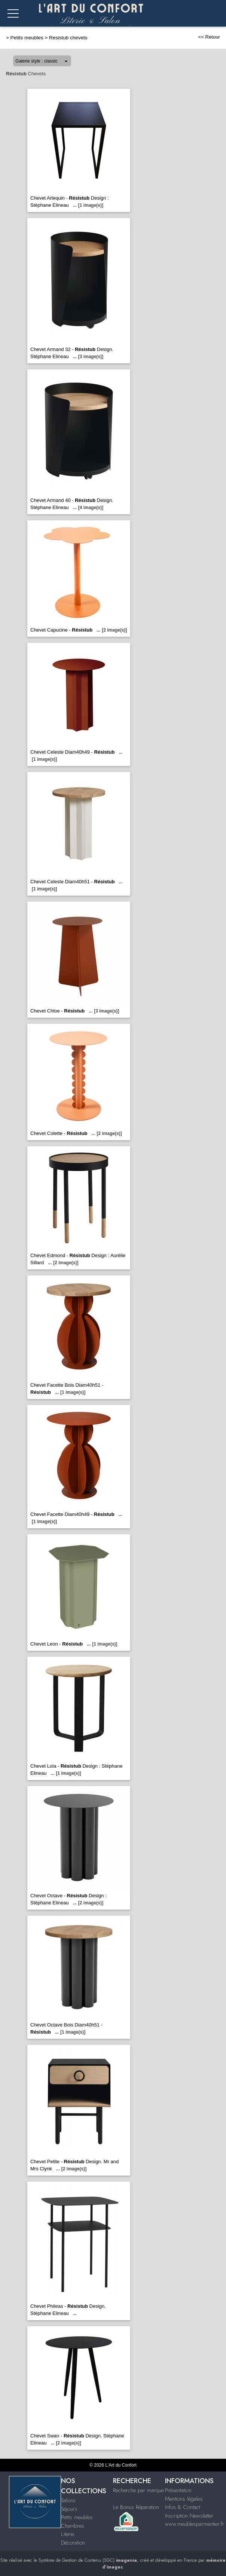  What do you see at coordinates (67, 2534) in the screenshot?
I see `Literie` at bounding box center [67, 2534].